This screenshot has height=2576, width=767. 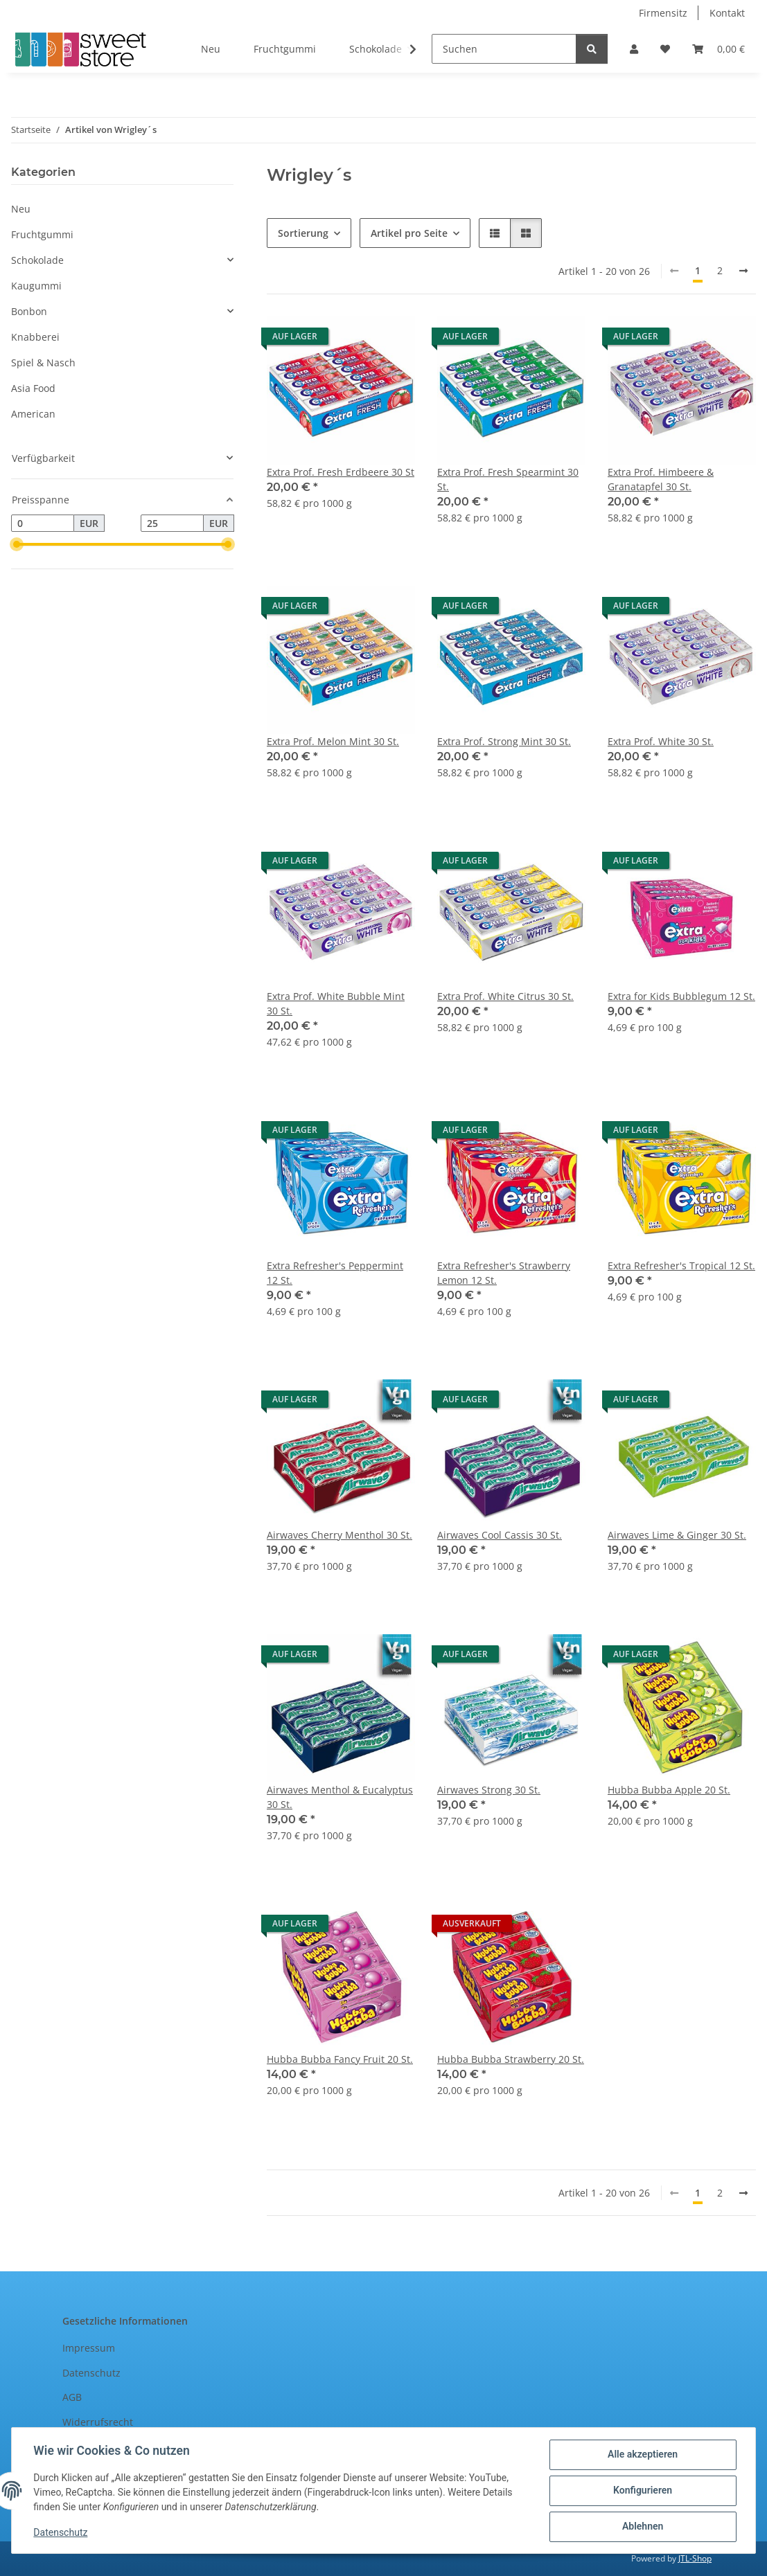 What do you see at coordinates (681, 996) in the screenshot?
I see `Extra for Kids Bubblegum 12 St.` at bounding box center [681, 996].